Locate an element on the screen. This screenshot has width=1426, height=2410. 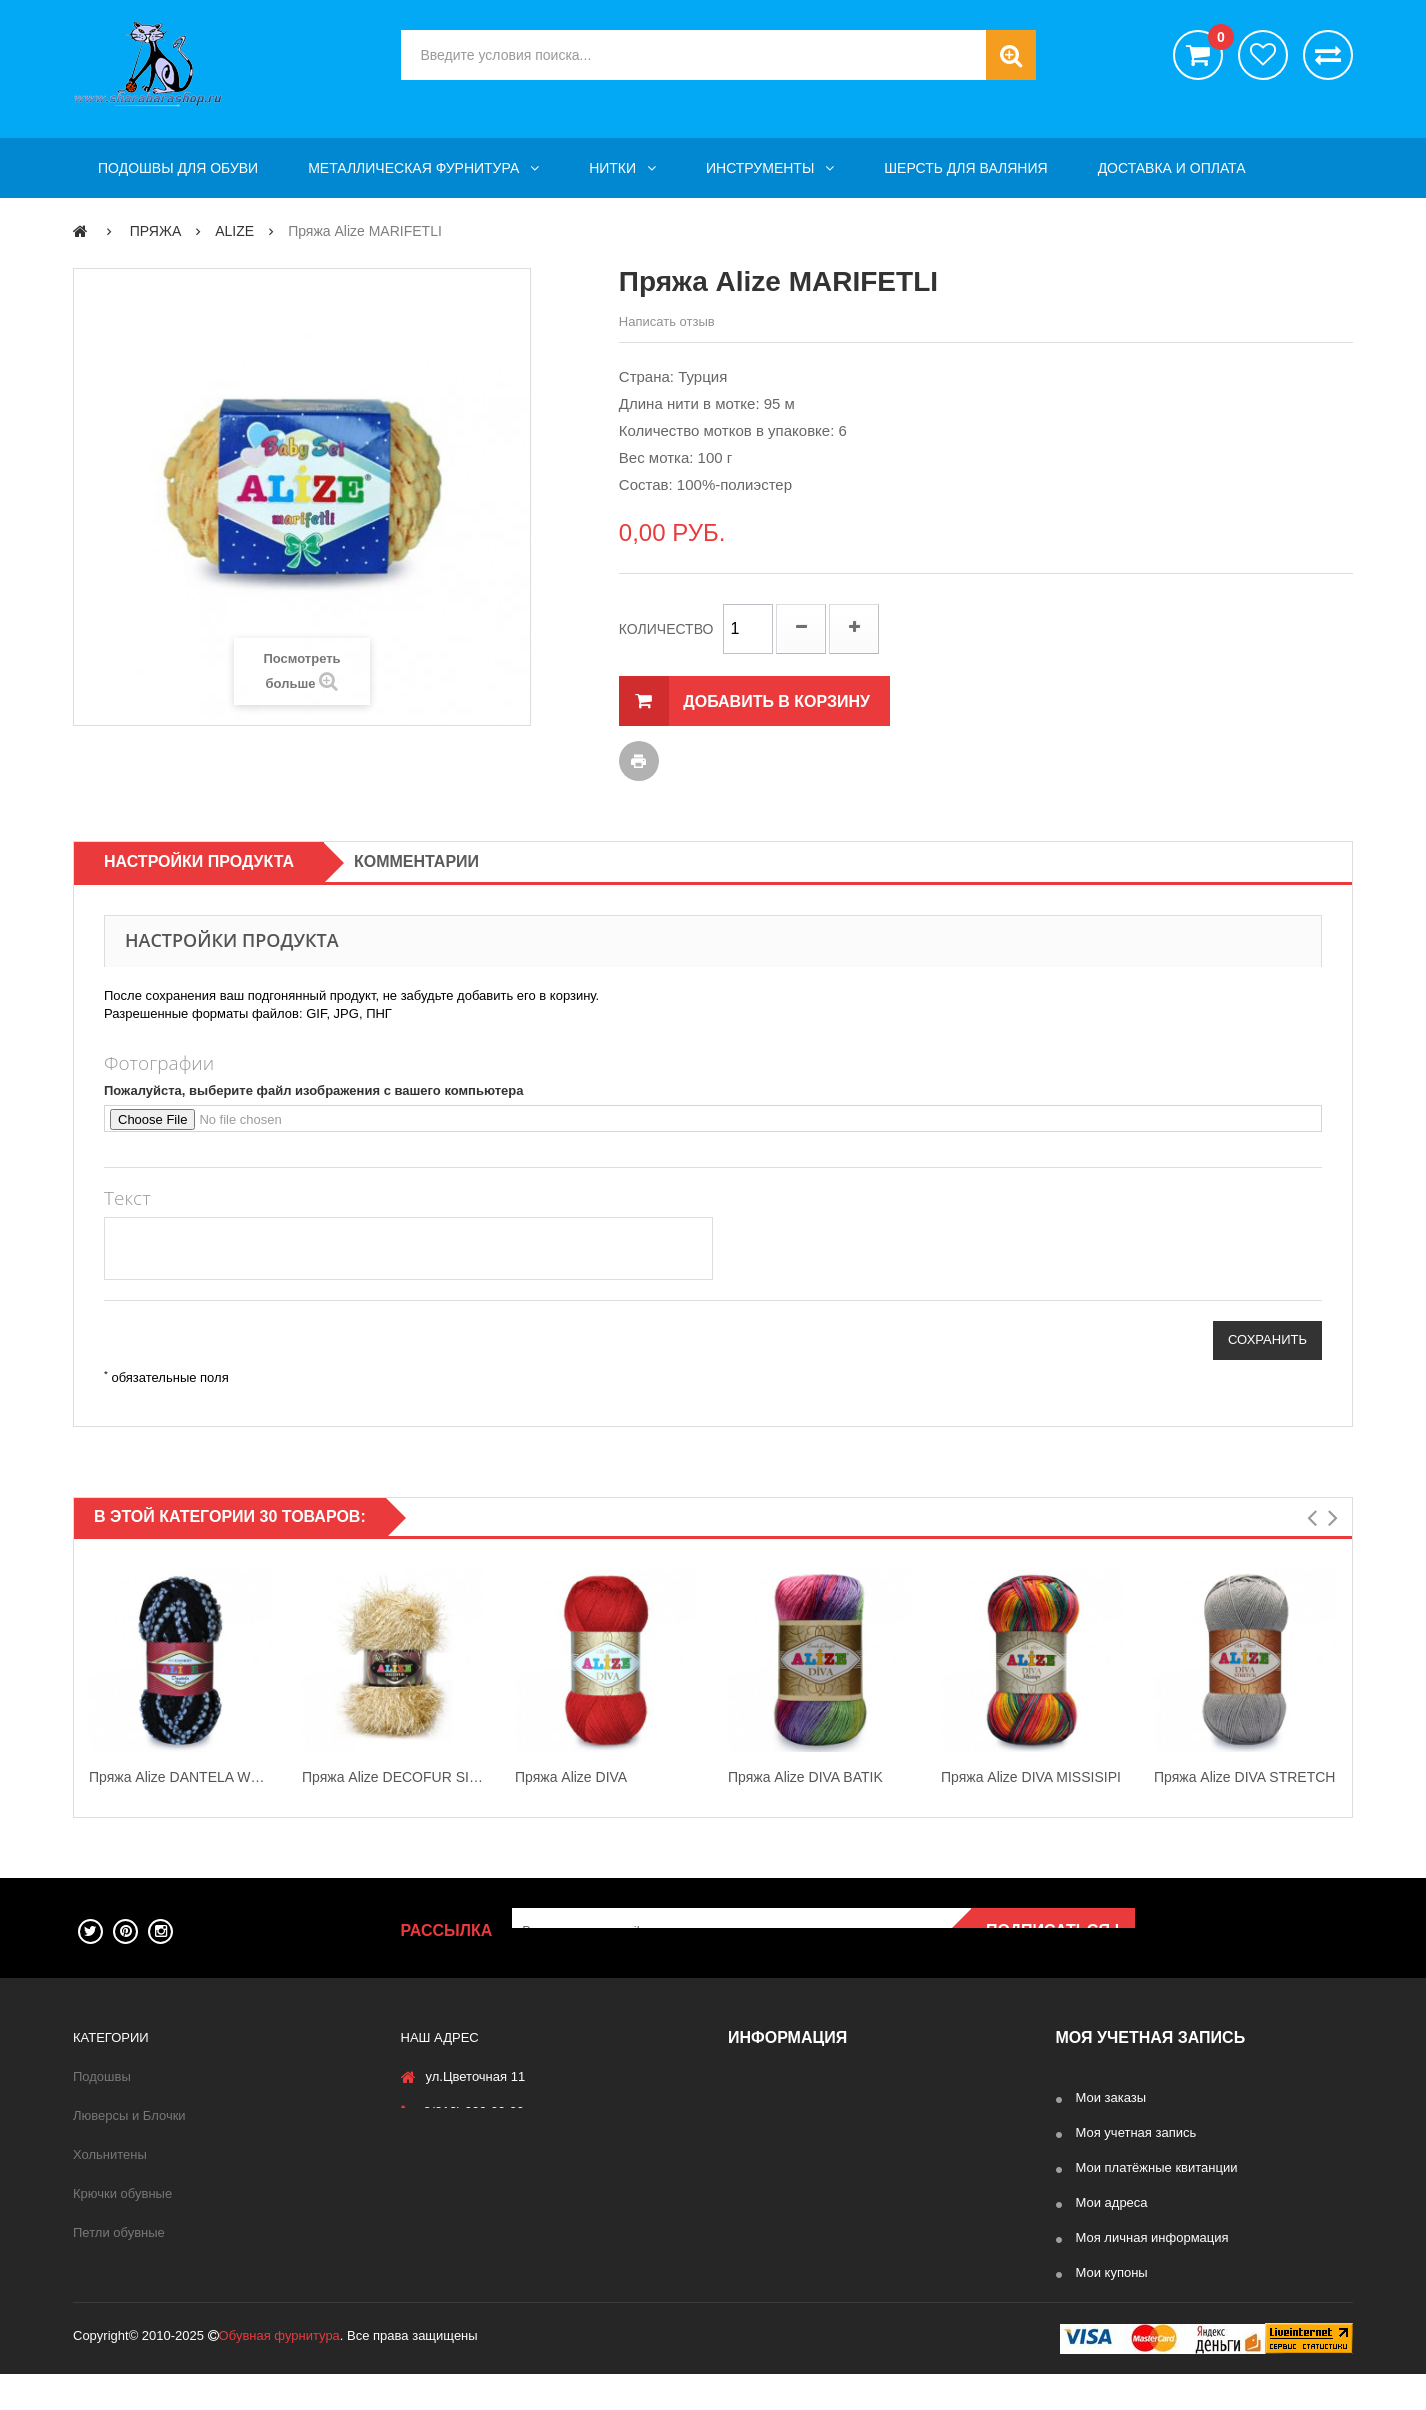
Пряжа Alize DANTELA WOOL is located at coordinates (180, 1777).